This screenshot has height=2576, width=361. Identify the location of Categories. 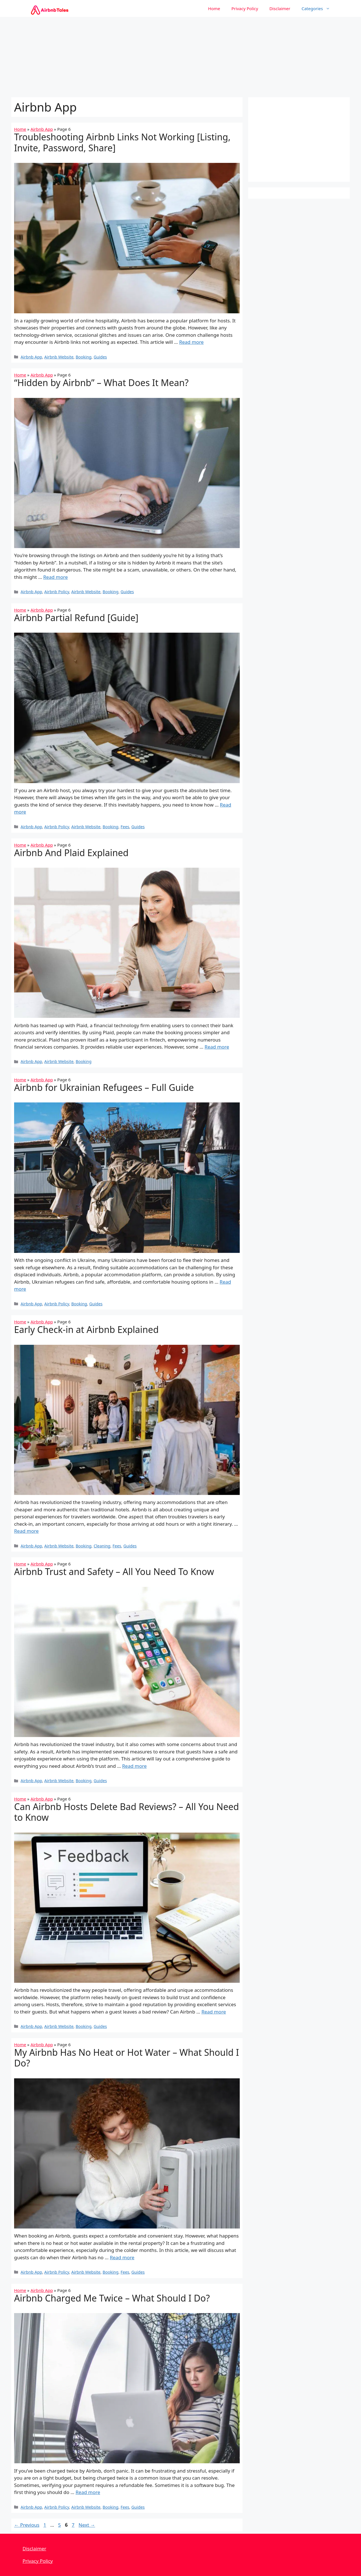
(318, 8).